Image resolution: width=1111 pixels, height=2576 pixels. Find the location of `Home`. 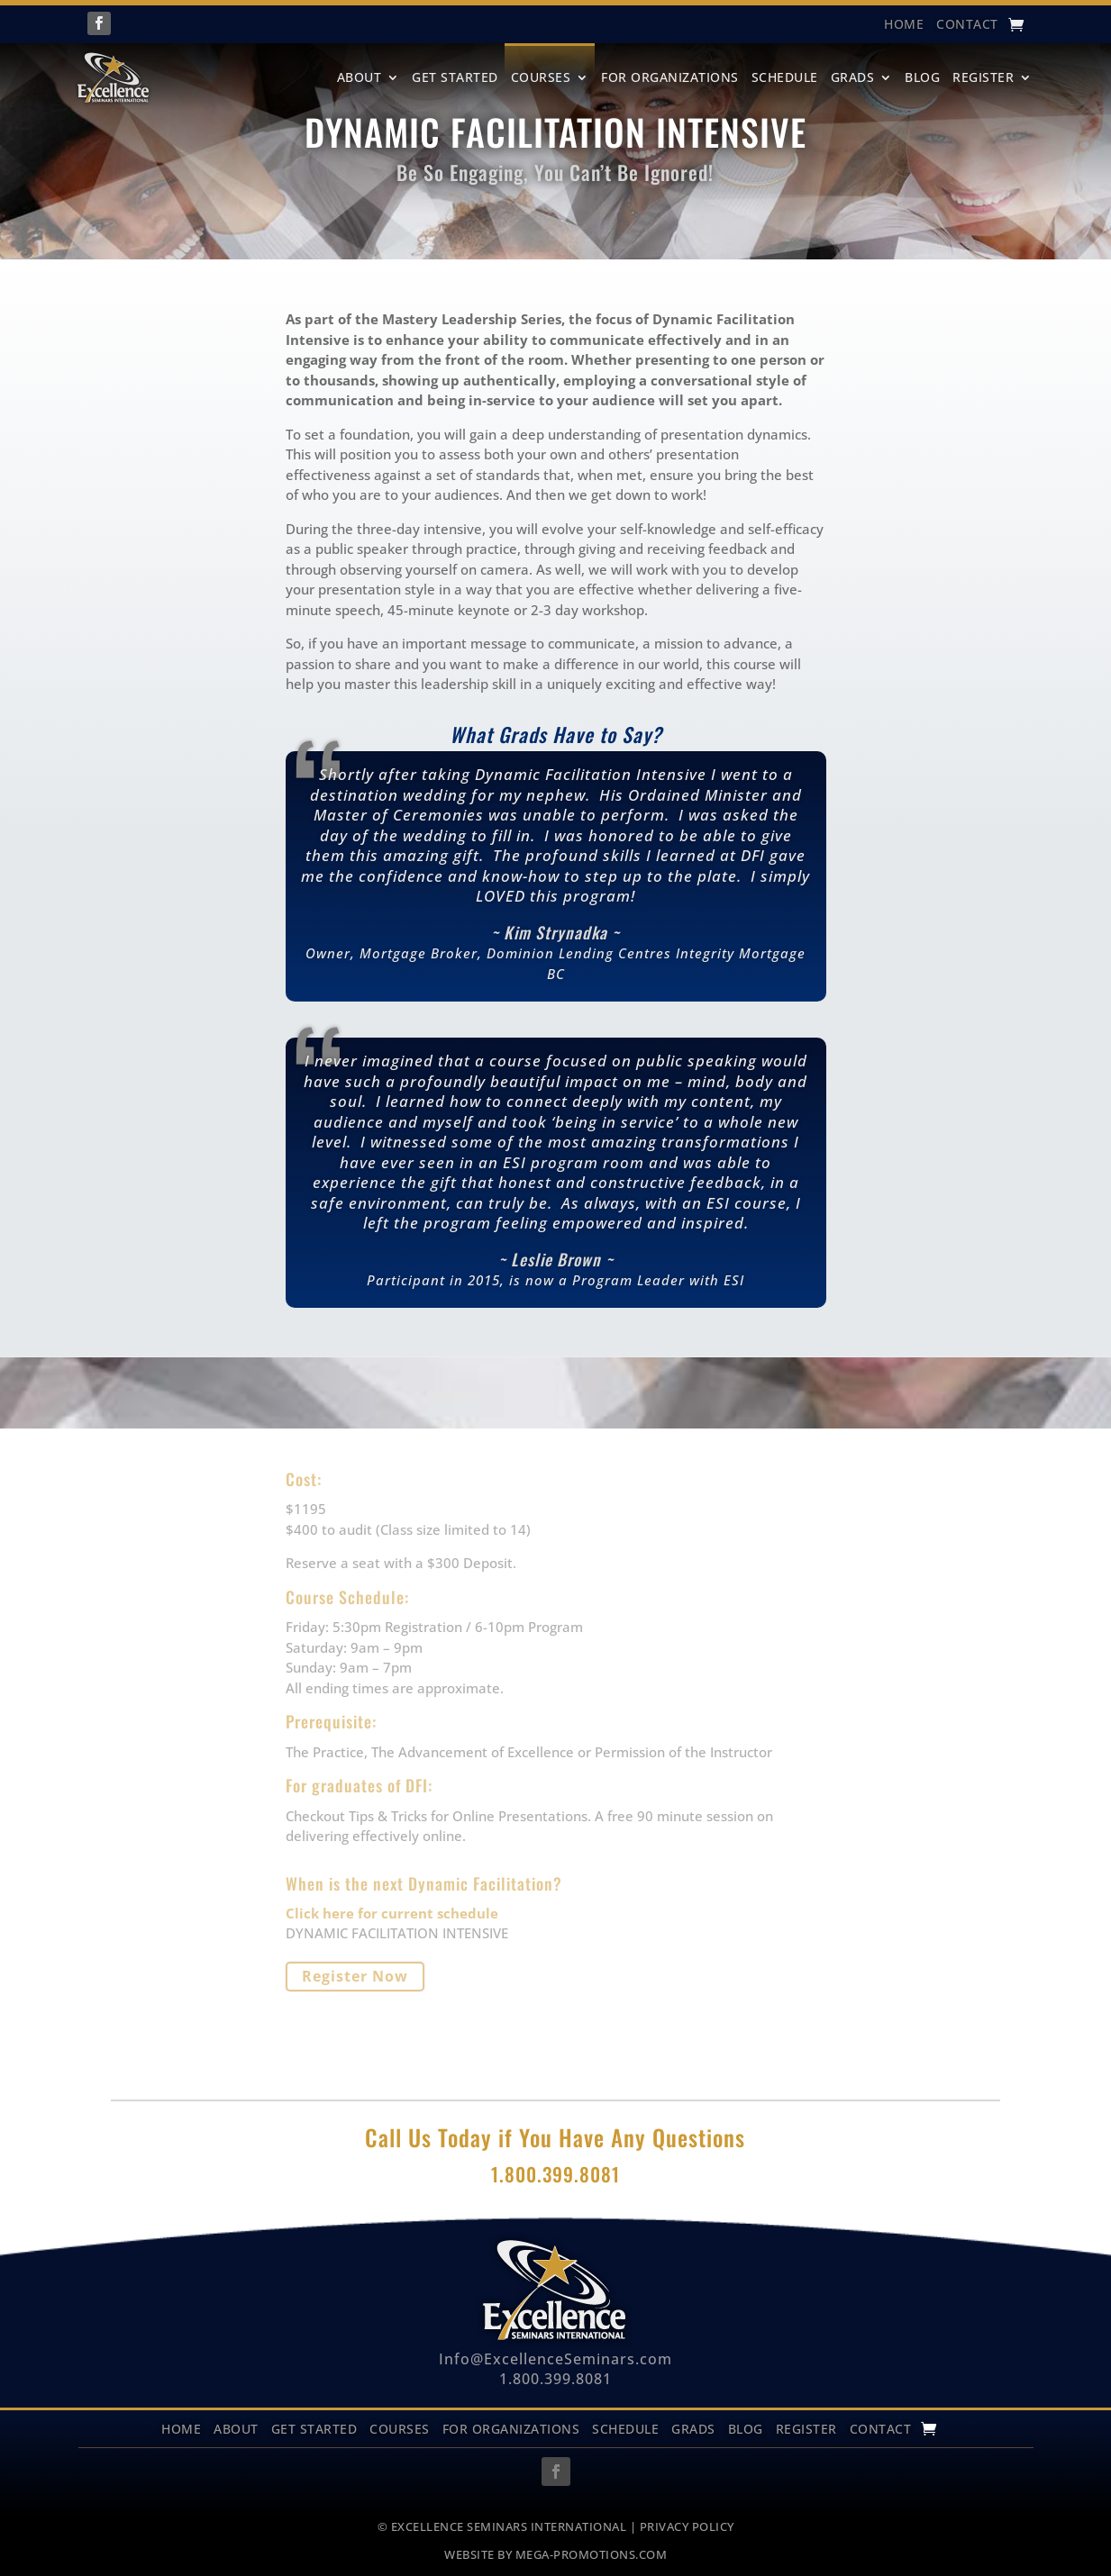

Home is located at coordinates (181, 2427).